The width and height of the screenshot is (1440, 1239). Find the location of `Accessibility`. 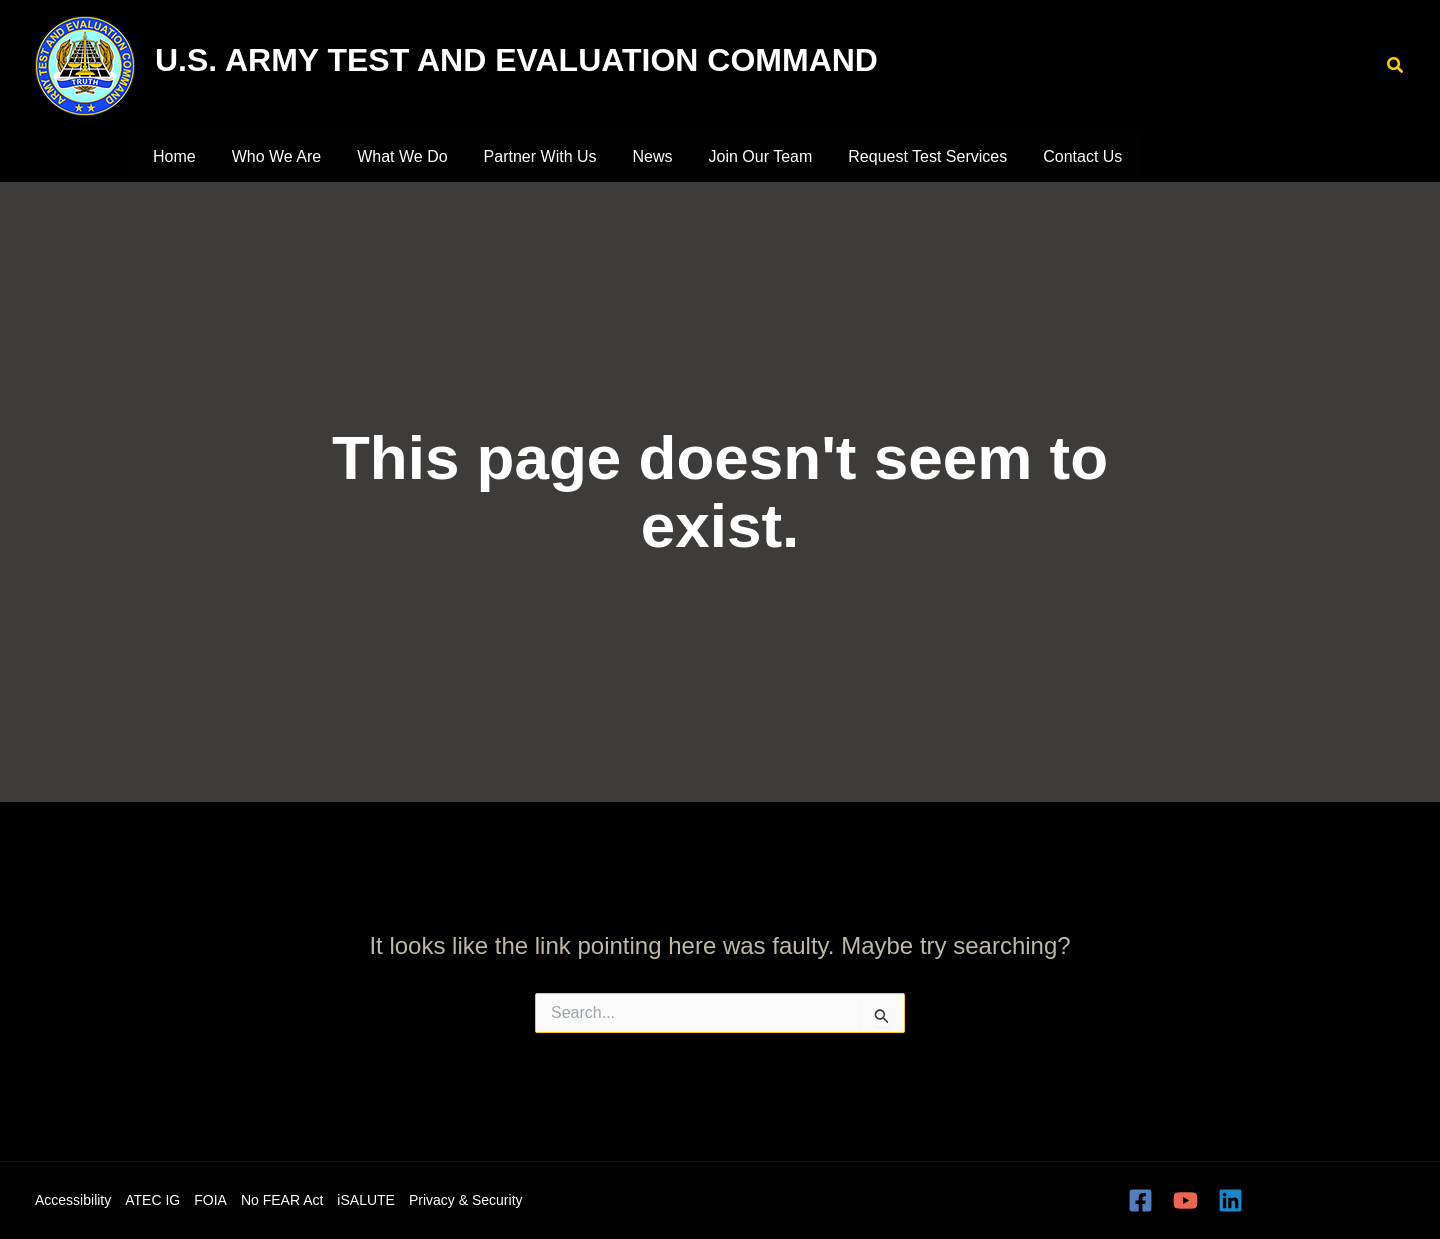

Accessibility is located at coordinates (73, 1200).